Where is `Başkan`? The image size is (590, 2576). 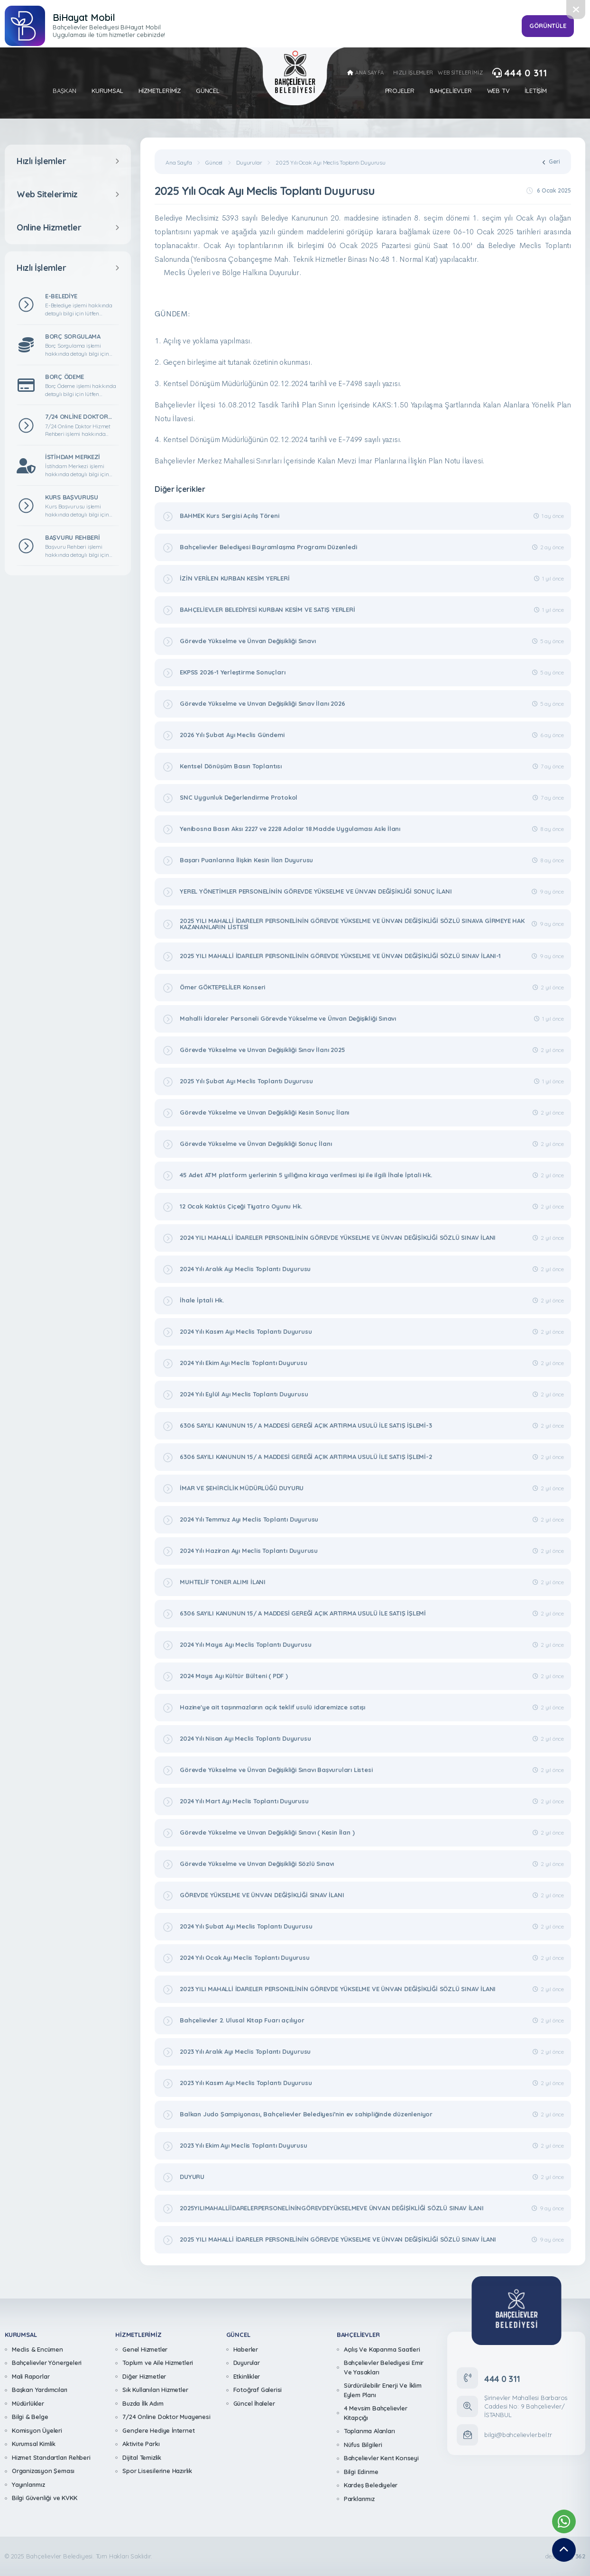
Başkan is located at coordinates (64, 91).